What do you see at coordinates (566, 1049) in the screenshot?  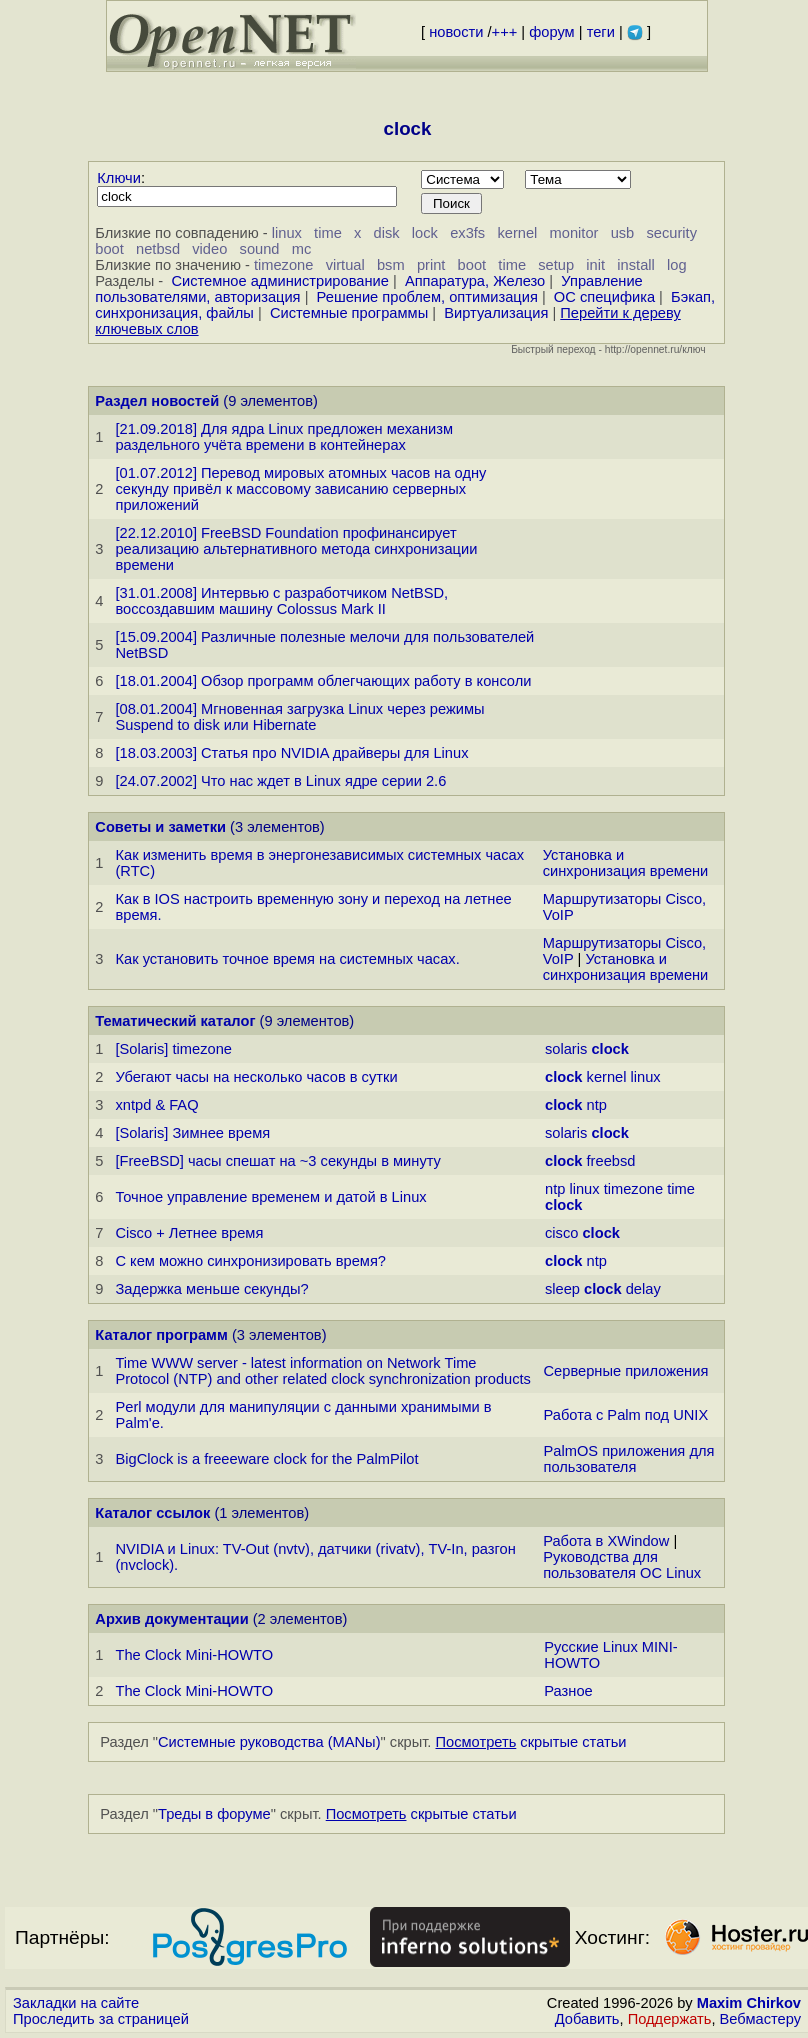 I see `solaris` at bounding box center [566, 1049].